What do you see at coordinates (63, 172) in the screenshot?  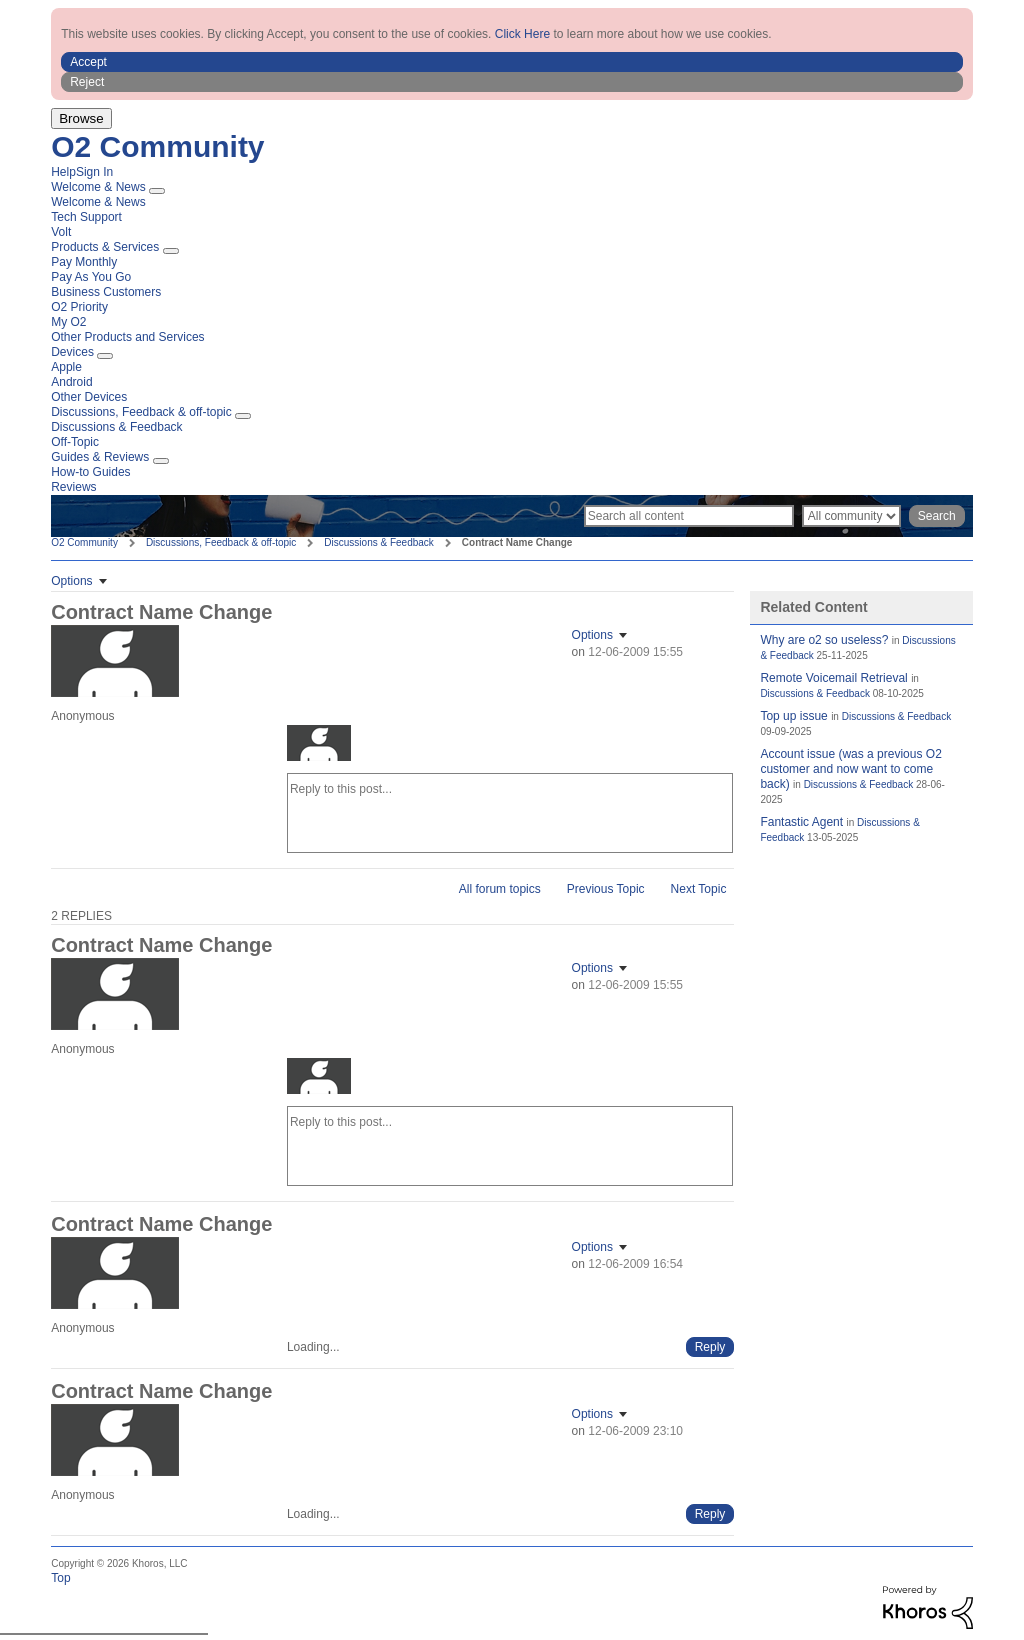 I see `Help` at bounding box center [63, 172].